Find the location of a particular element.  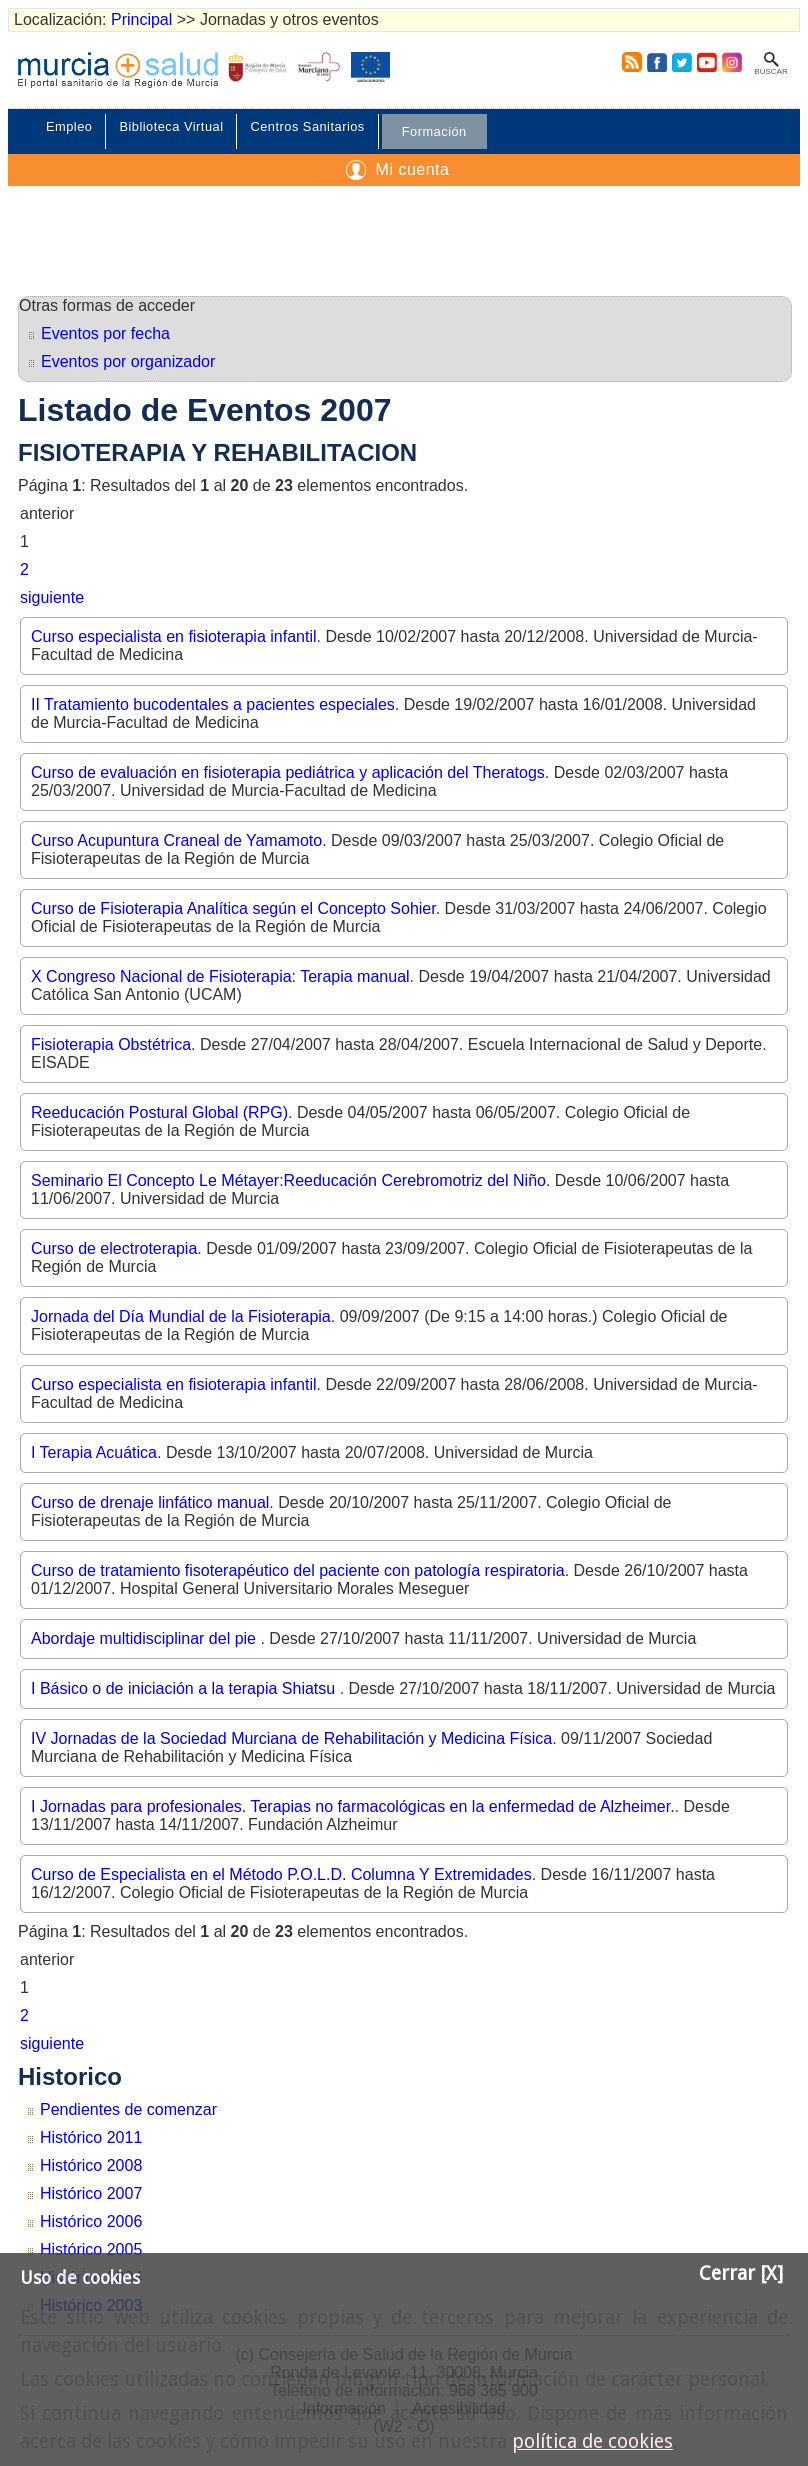

Curso de electroterapia is located at coordinates (114, 1248).